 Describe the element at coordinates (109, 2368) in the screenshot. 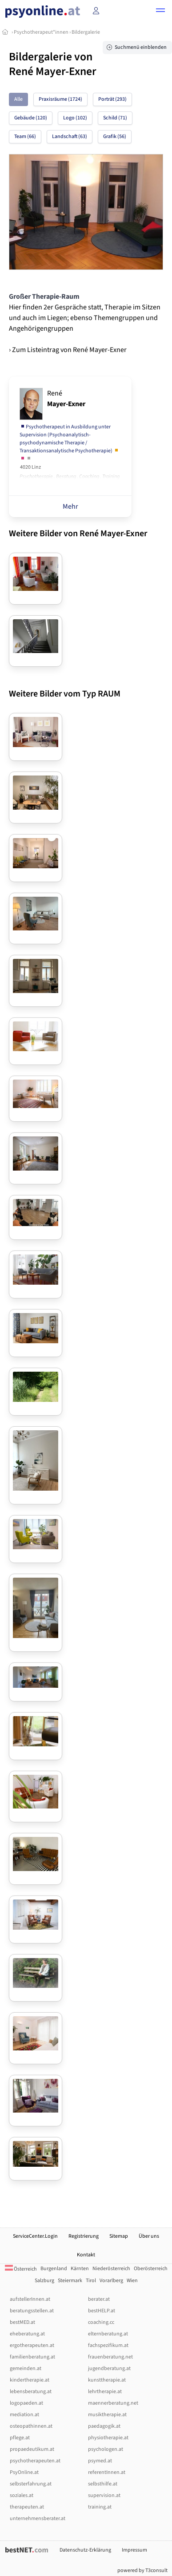

I see `jugendberatung.at` at that location.